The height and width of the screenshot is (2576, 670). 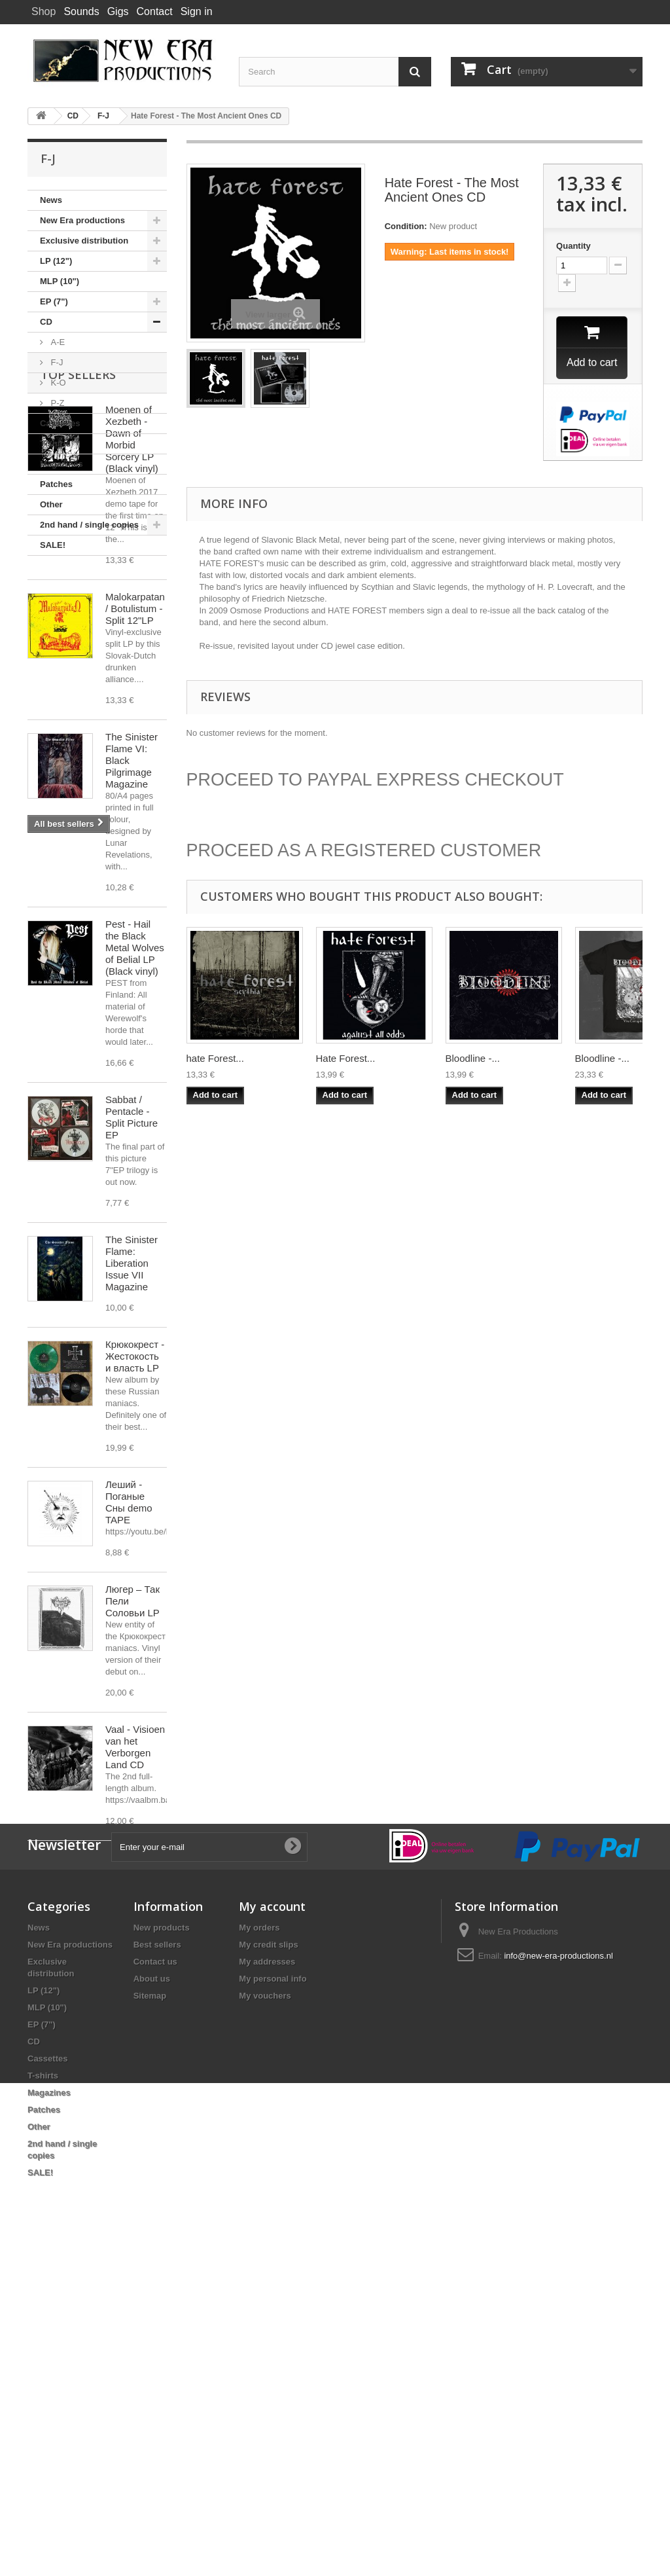 What do you see at coordinates (272, 2299) in the screenshot?
I see `My personal info` at bounding box center [272, 2299].